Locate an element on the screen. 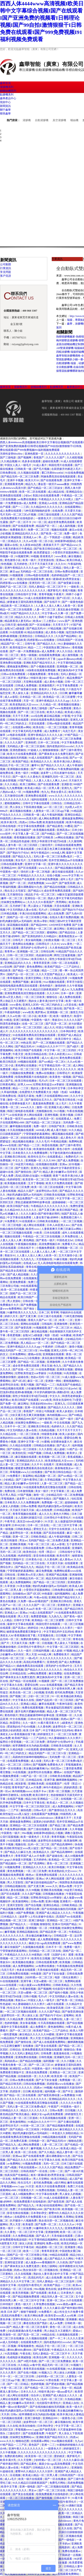 The image size is (84, 2576). 九九热九九 is located at coordinates (28, 1259).